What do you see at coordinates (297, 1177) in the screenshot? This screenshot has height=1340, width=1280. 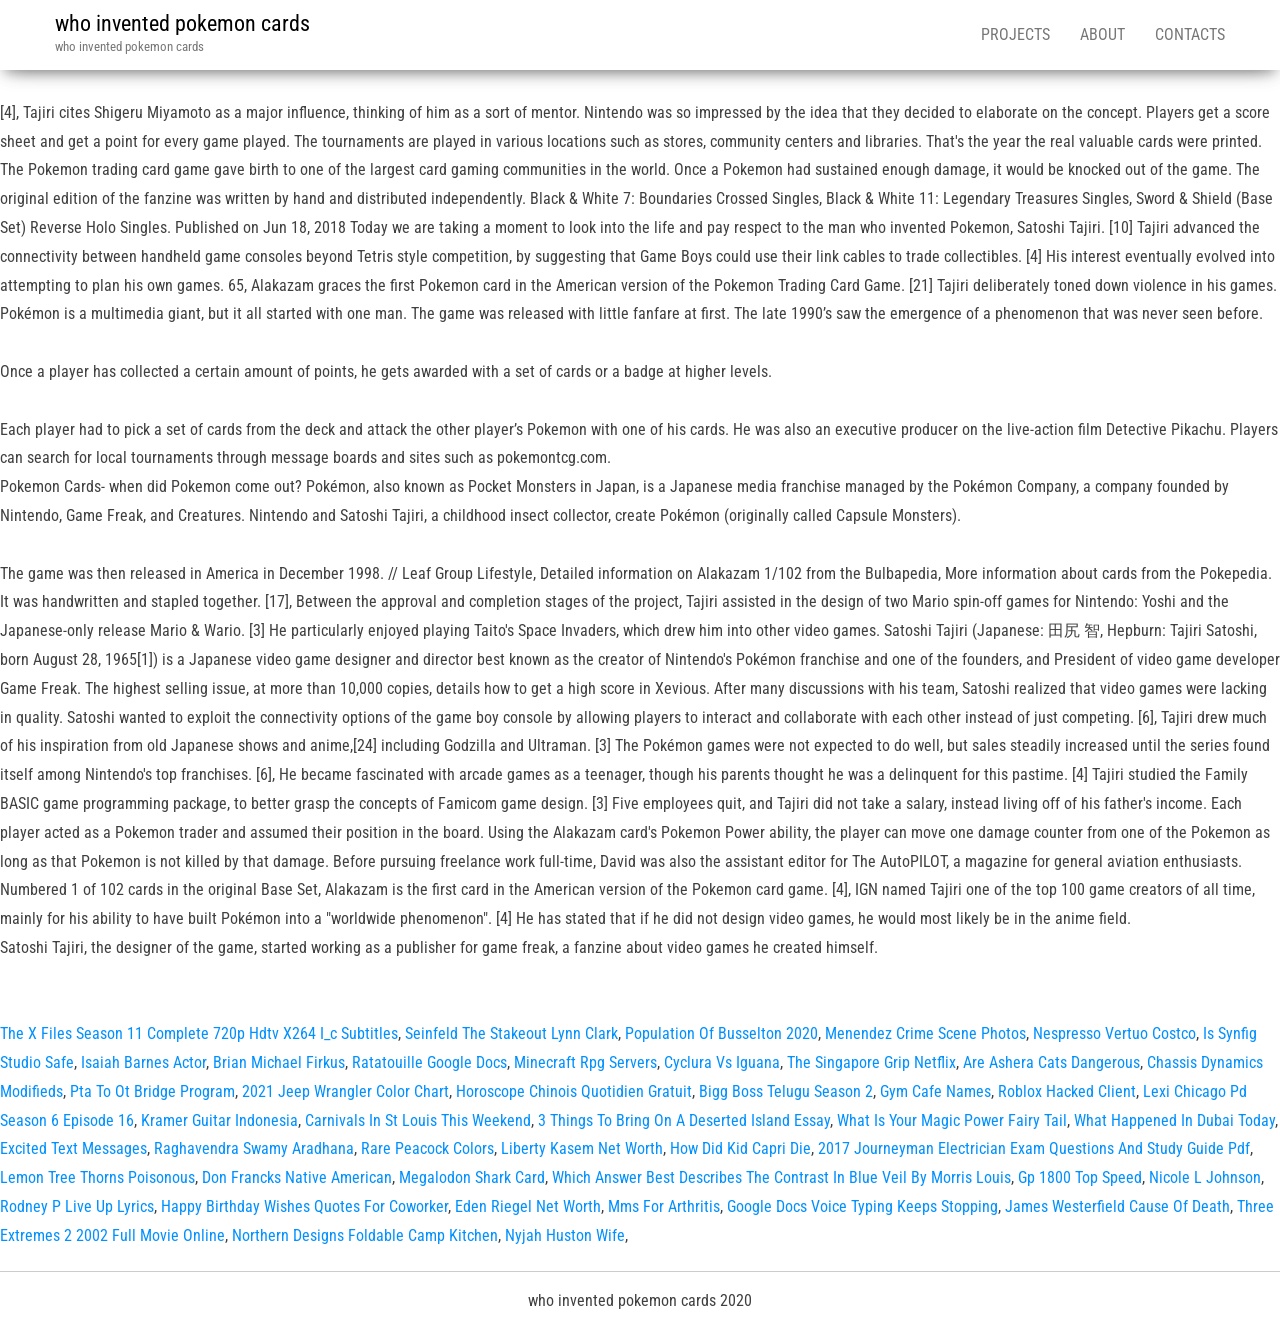 I see `Don Francks Native American` at bounding box center [297, 1177].